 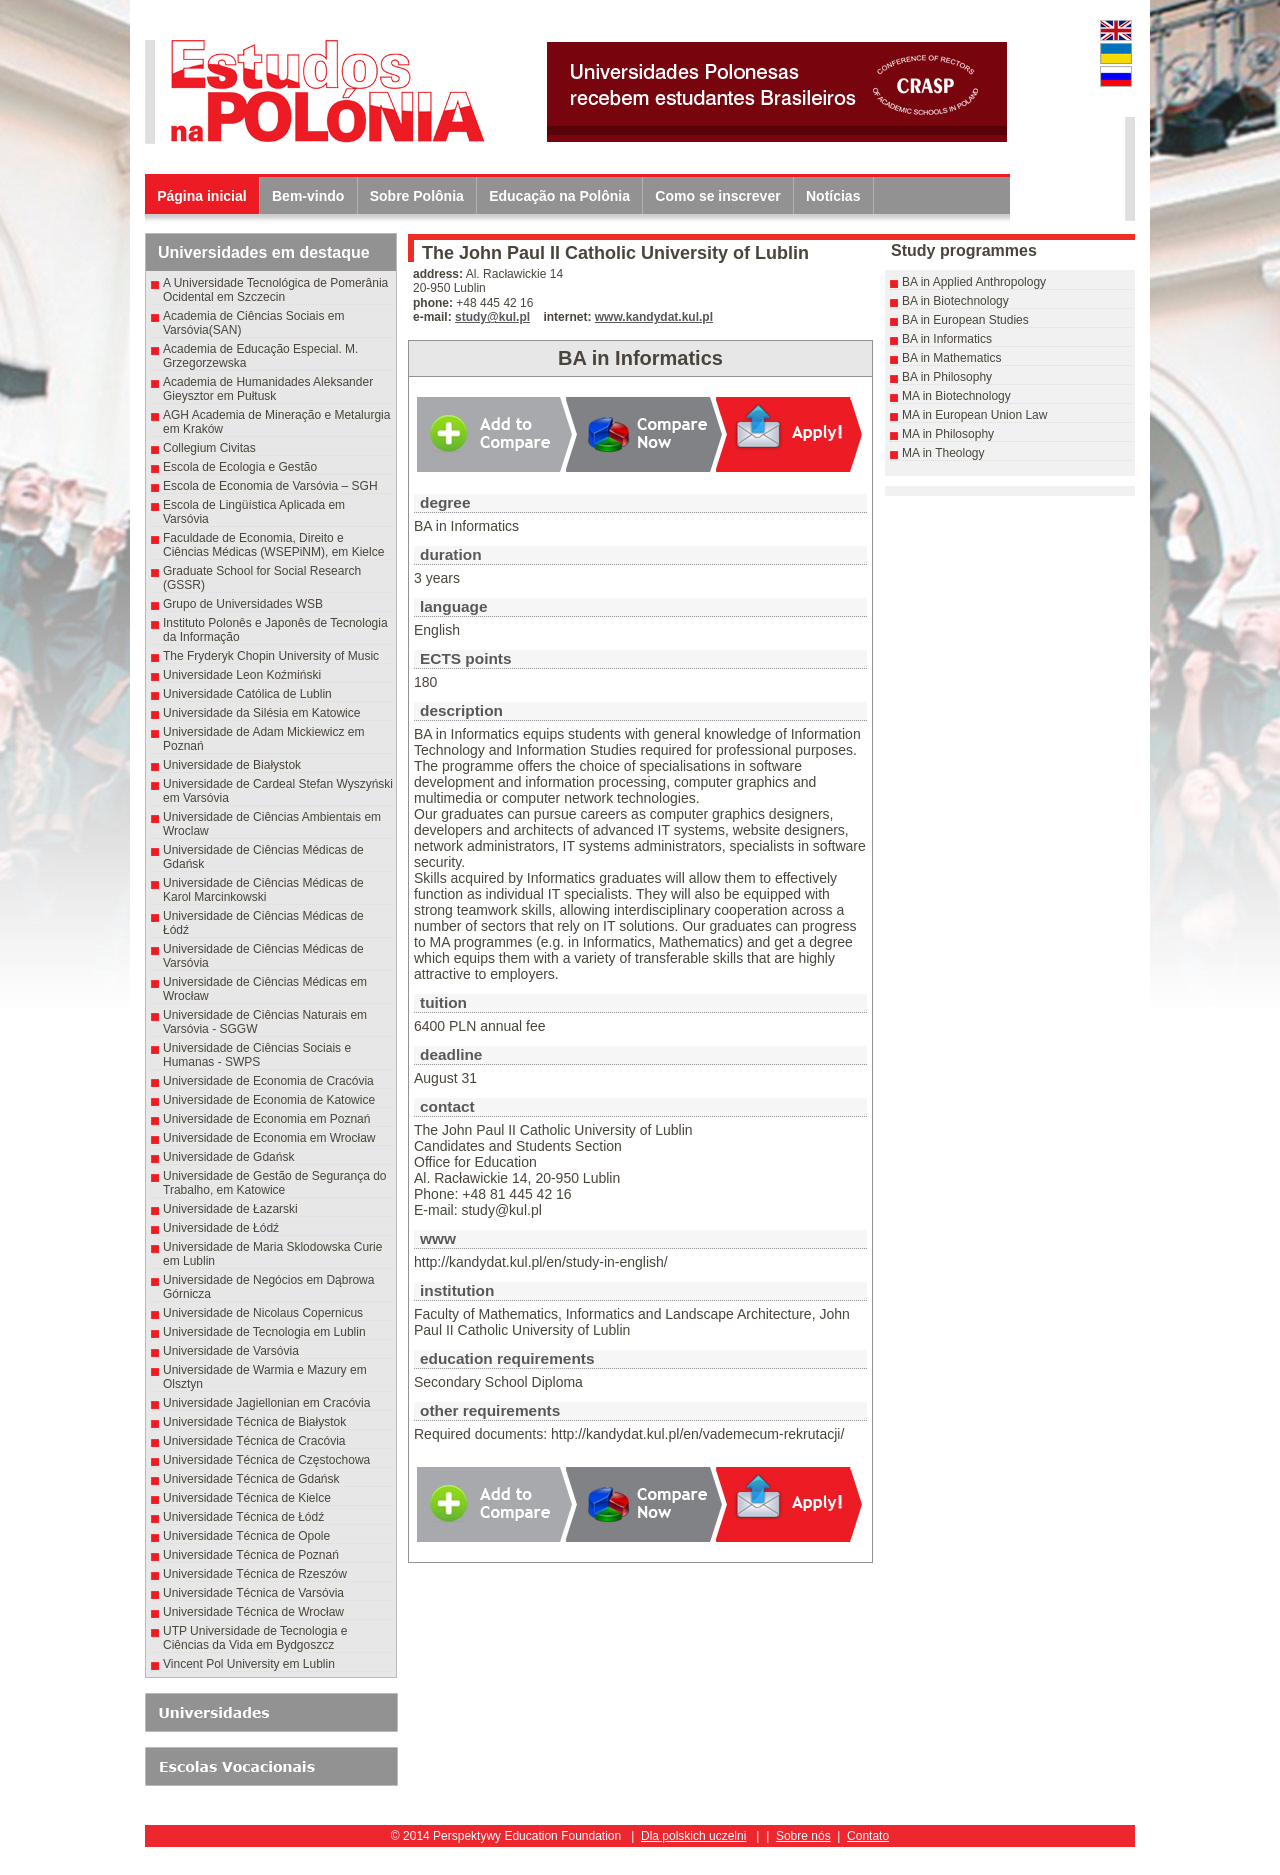 I want to click on Escola de Economia de Varsóvia – SGH, so click(x=270, y=486).